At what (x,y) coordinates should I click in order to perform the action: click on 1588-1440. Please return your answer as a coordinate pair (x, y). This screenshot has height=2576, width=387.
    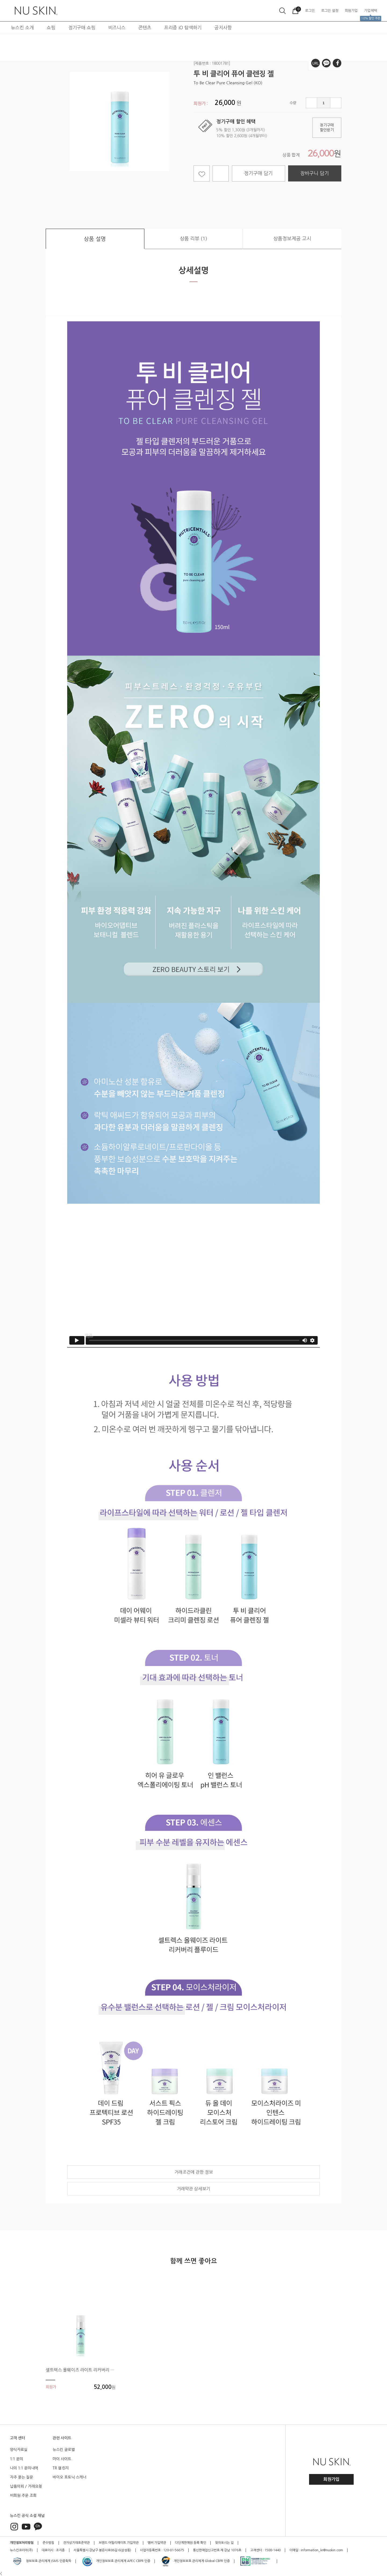
    Looking at the image, I should click on (272, 2550).